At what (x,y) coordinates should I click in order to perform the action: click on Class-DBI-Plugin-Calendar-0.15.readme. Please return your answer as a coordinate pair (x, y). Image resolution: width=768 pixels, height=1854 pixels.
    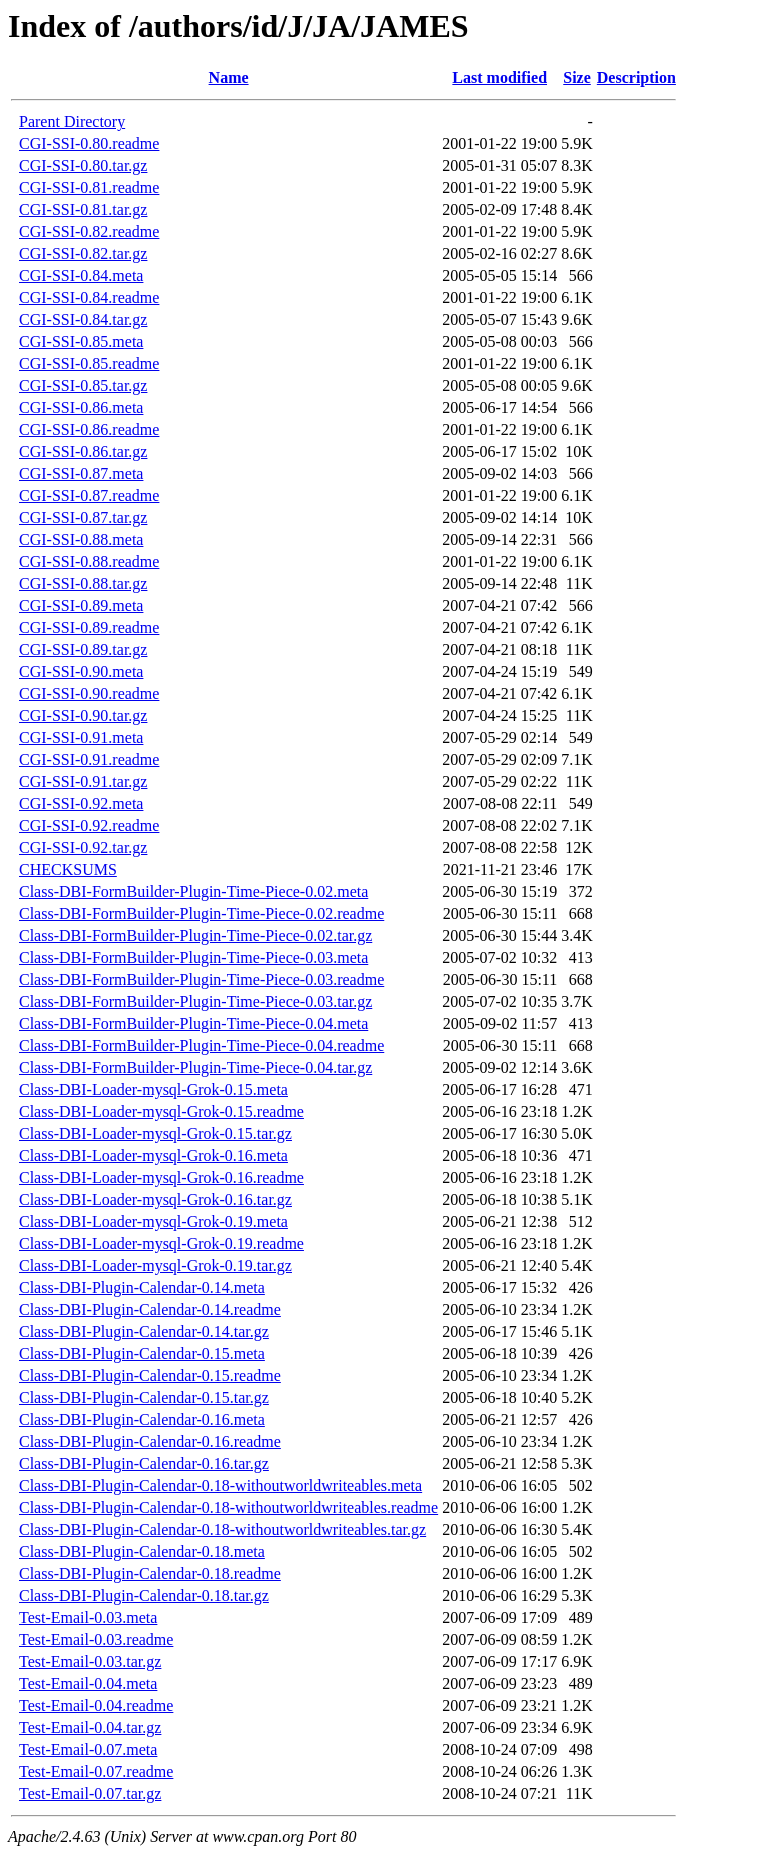
    Looking at the image, I should click on (150, 1375).